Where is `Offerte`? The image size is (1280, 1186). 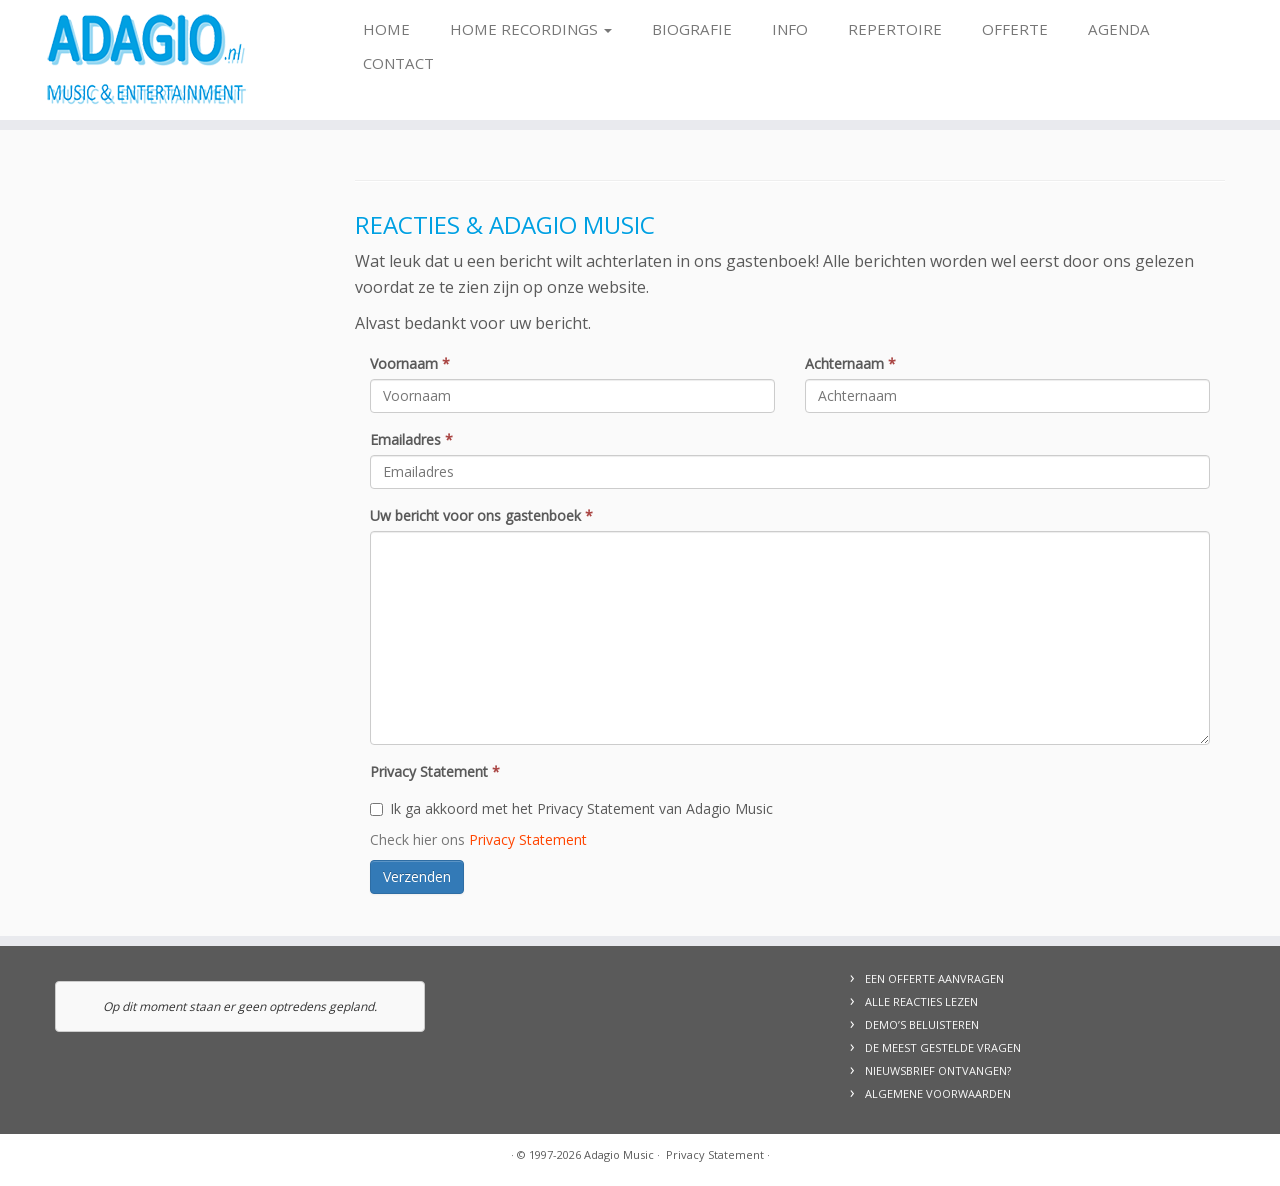 Offerte is located at coordinates (1015, 29).